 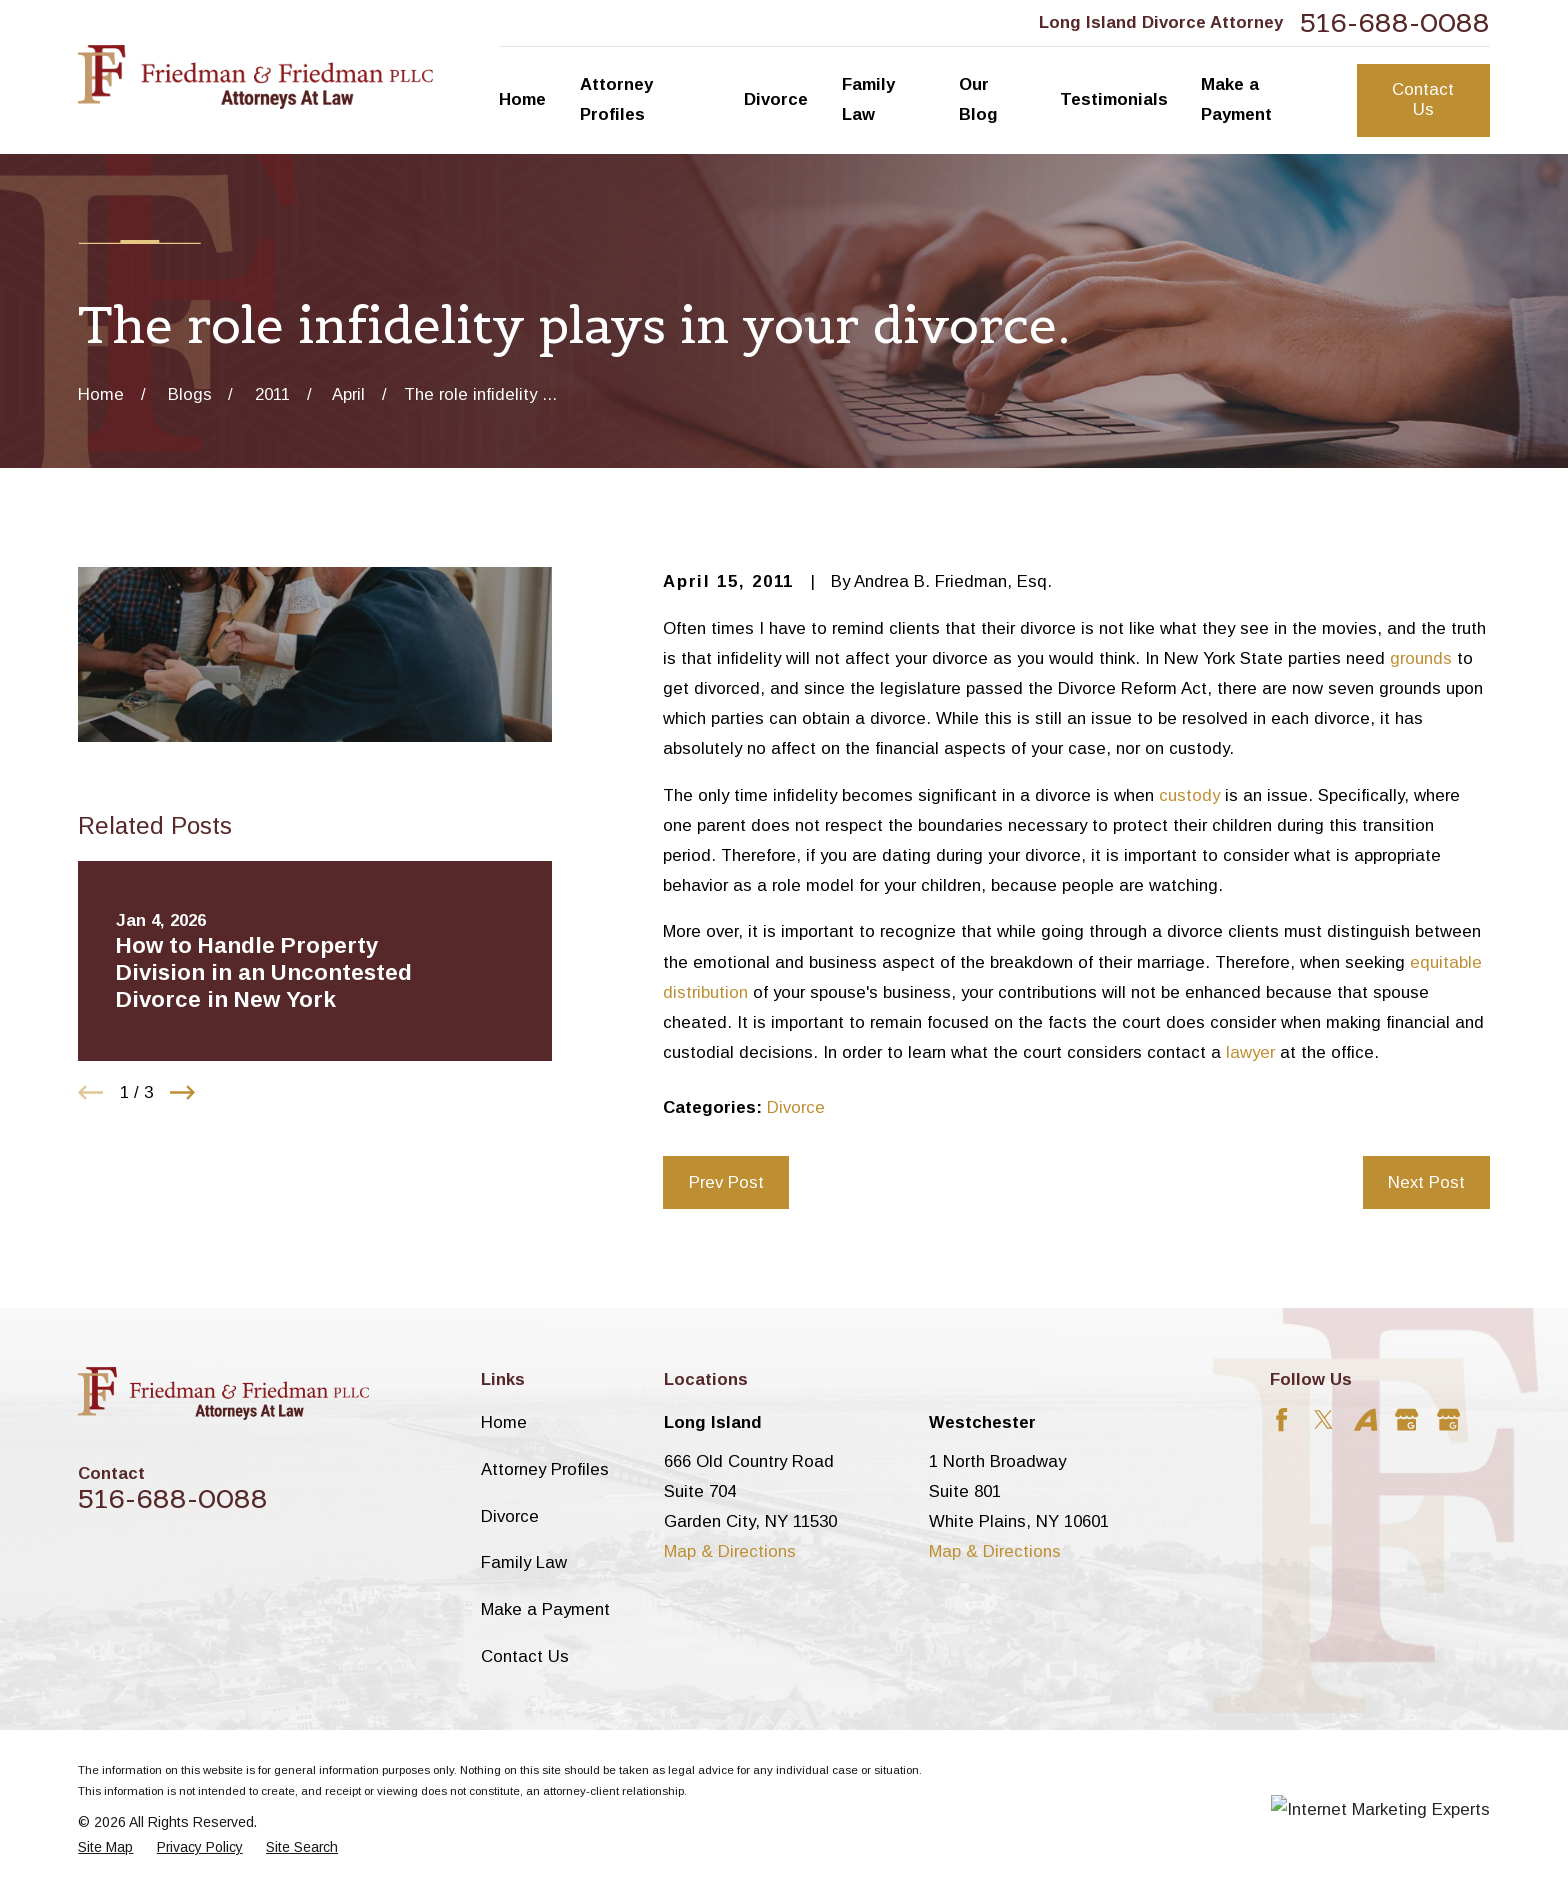 I want to click on Next Post, so click(x=1426, y=1182).